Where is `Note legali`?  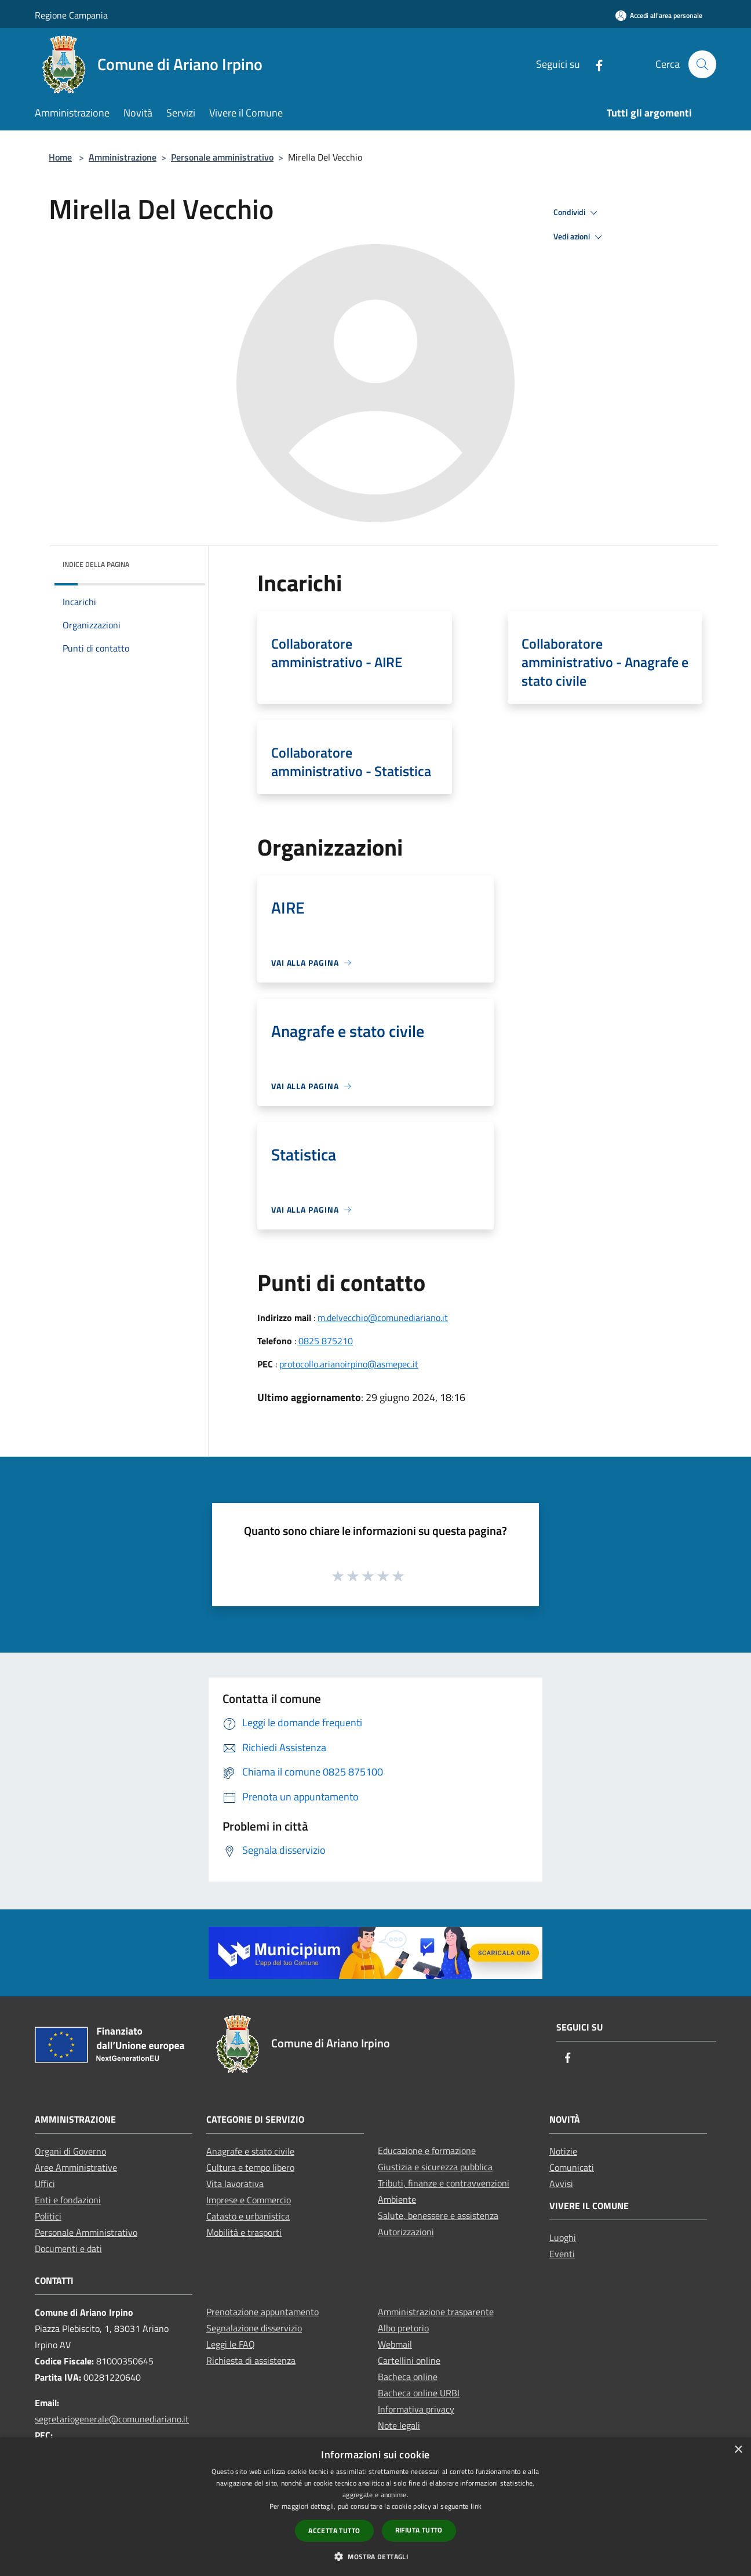
Note legali is located at coordinates (399, 2425).